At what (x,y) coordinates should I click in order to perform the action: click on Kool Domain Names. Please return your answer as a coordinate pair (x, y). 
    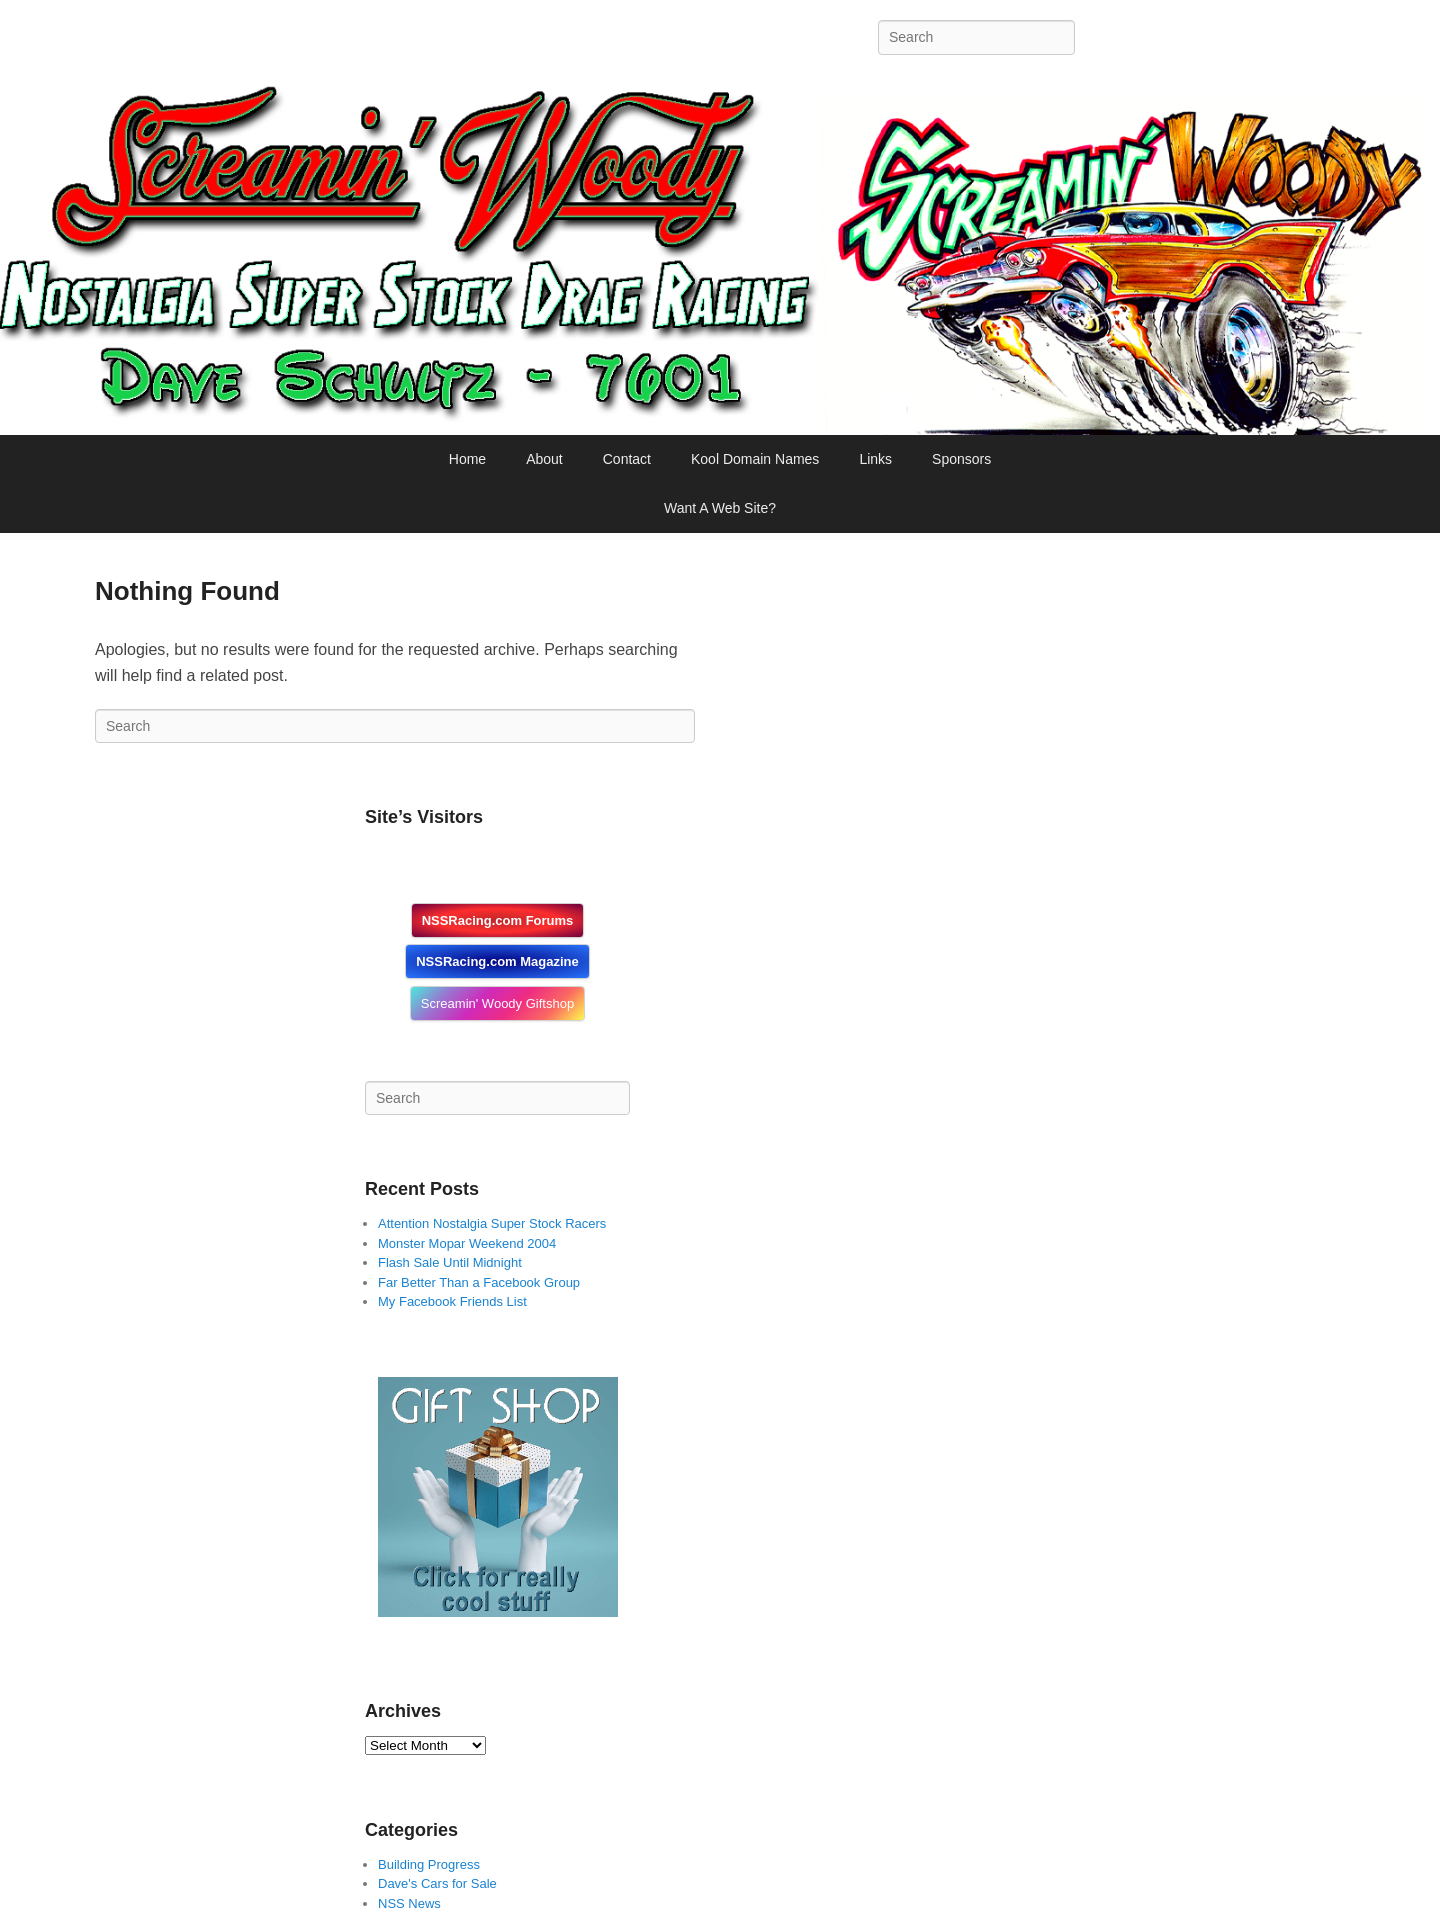
    Looking at the image, I should click on (755, 459).